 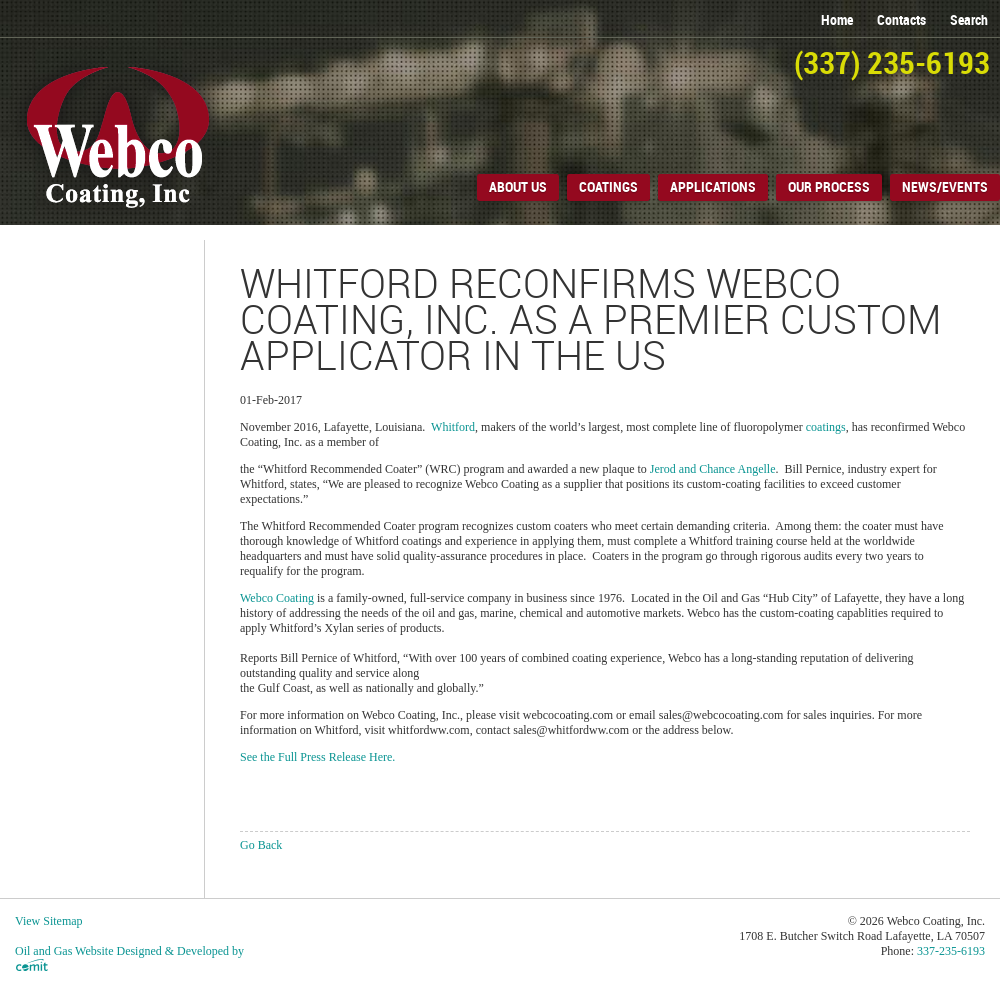 I want to click on Go Back, so click(x=261, y=845).